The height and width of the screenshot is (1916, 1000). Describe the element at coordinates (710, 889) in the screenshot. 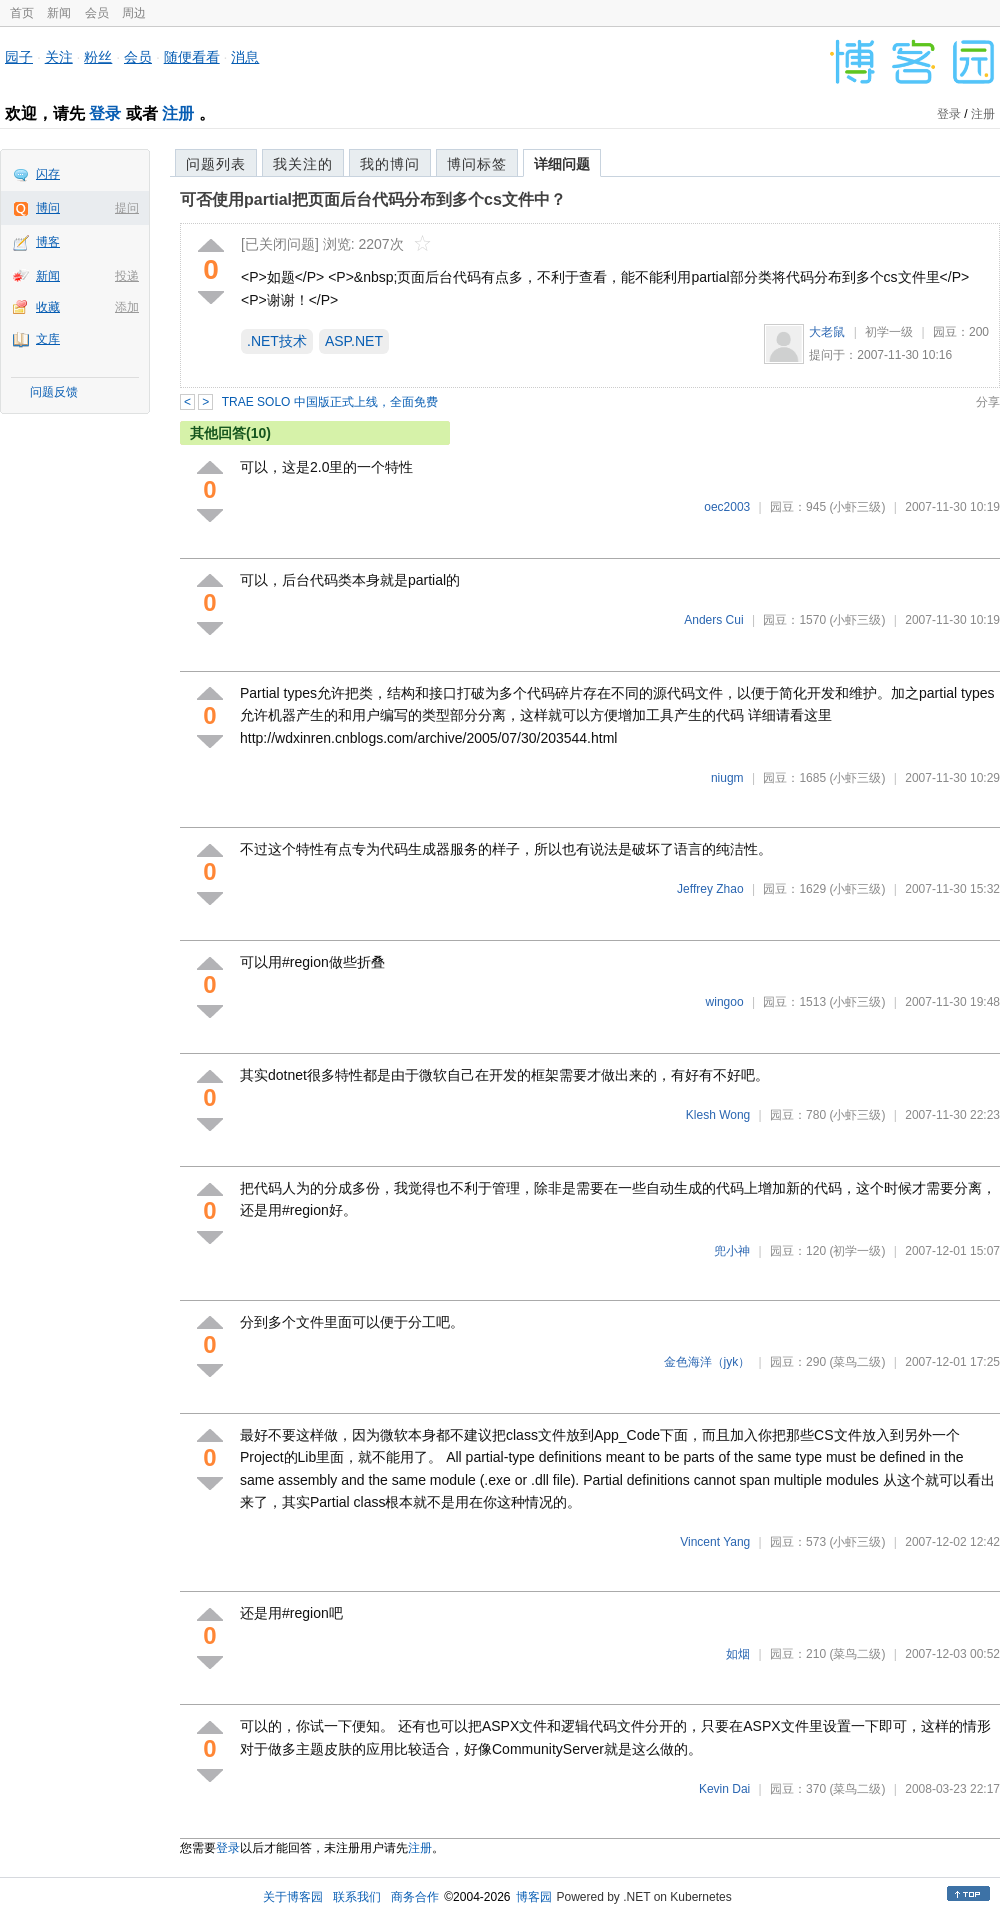

I see `Jeffrey Zhao` at that location.